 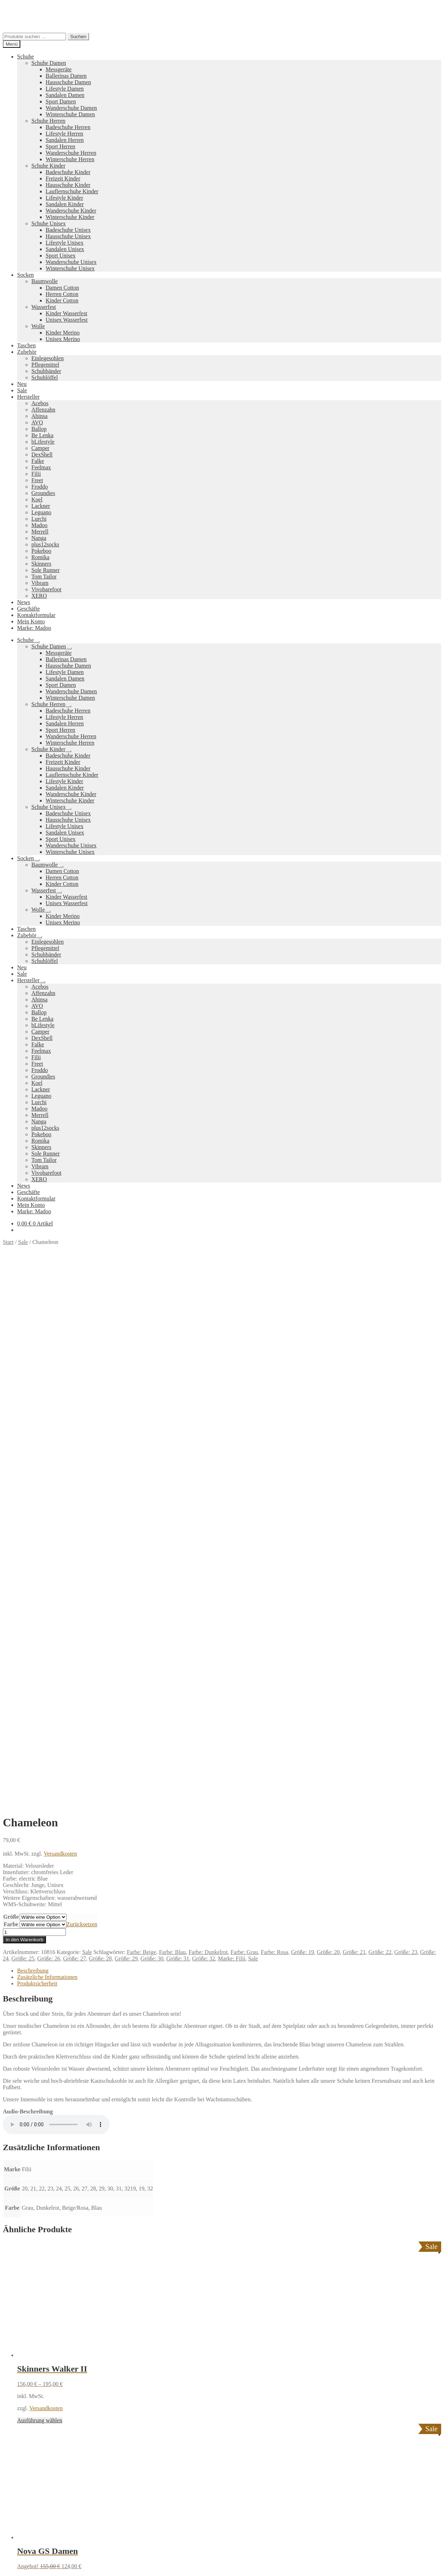 What do you see at coordinates (172, 1421) in the screenshot?
I see `Farbe: Blau` at bounding box center [172, 1421].